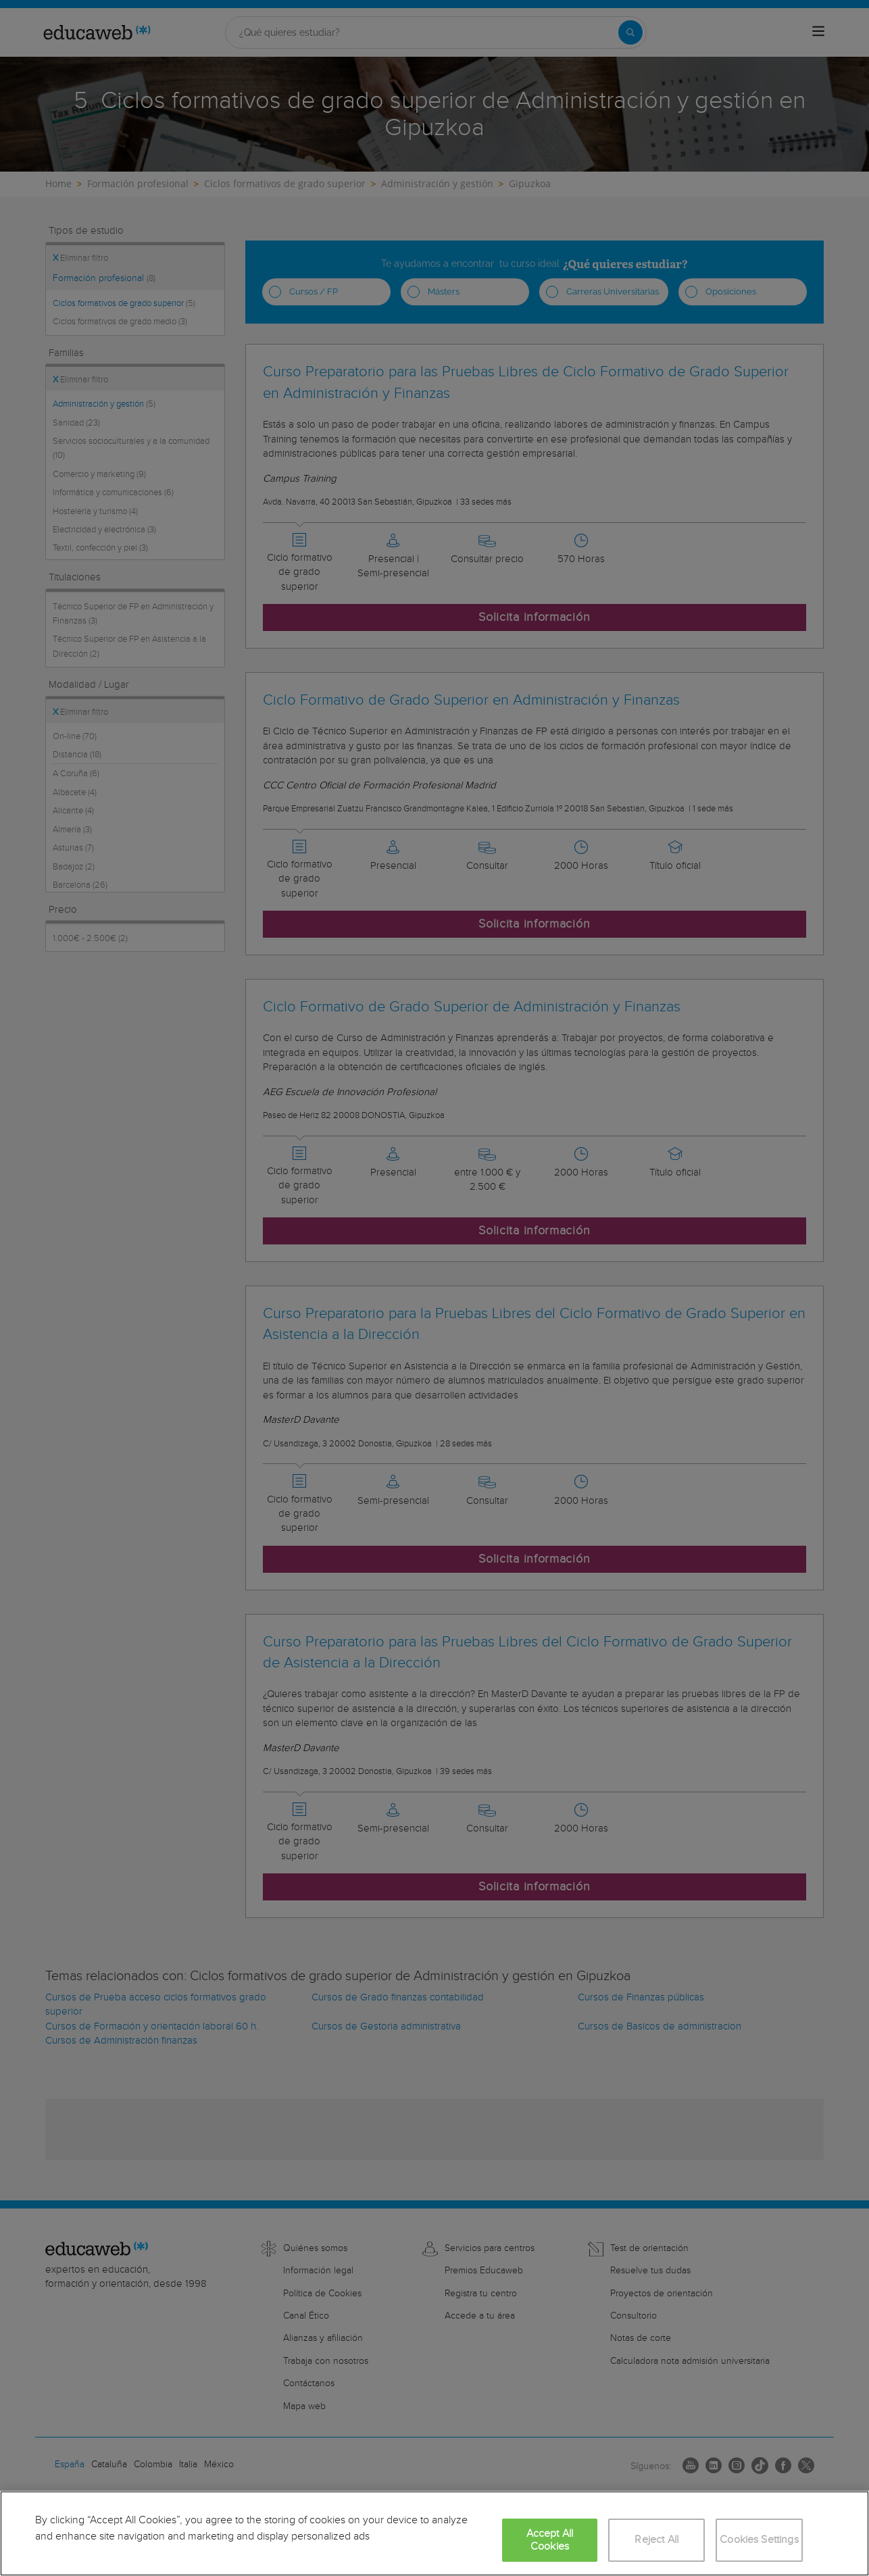  I want to click on Cookies Settings, so click(759, 2539).